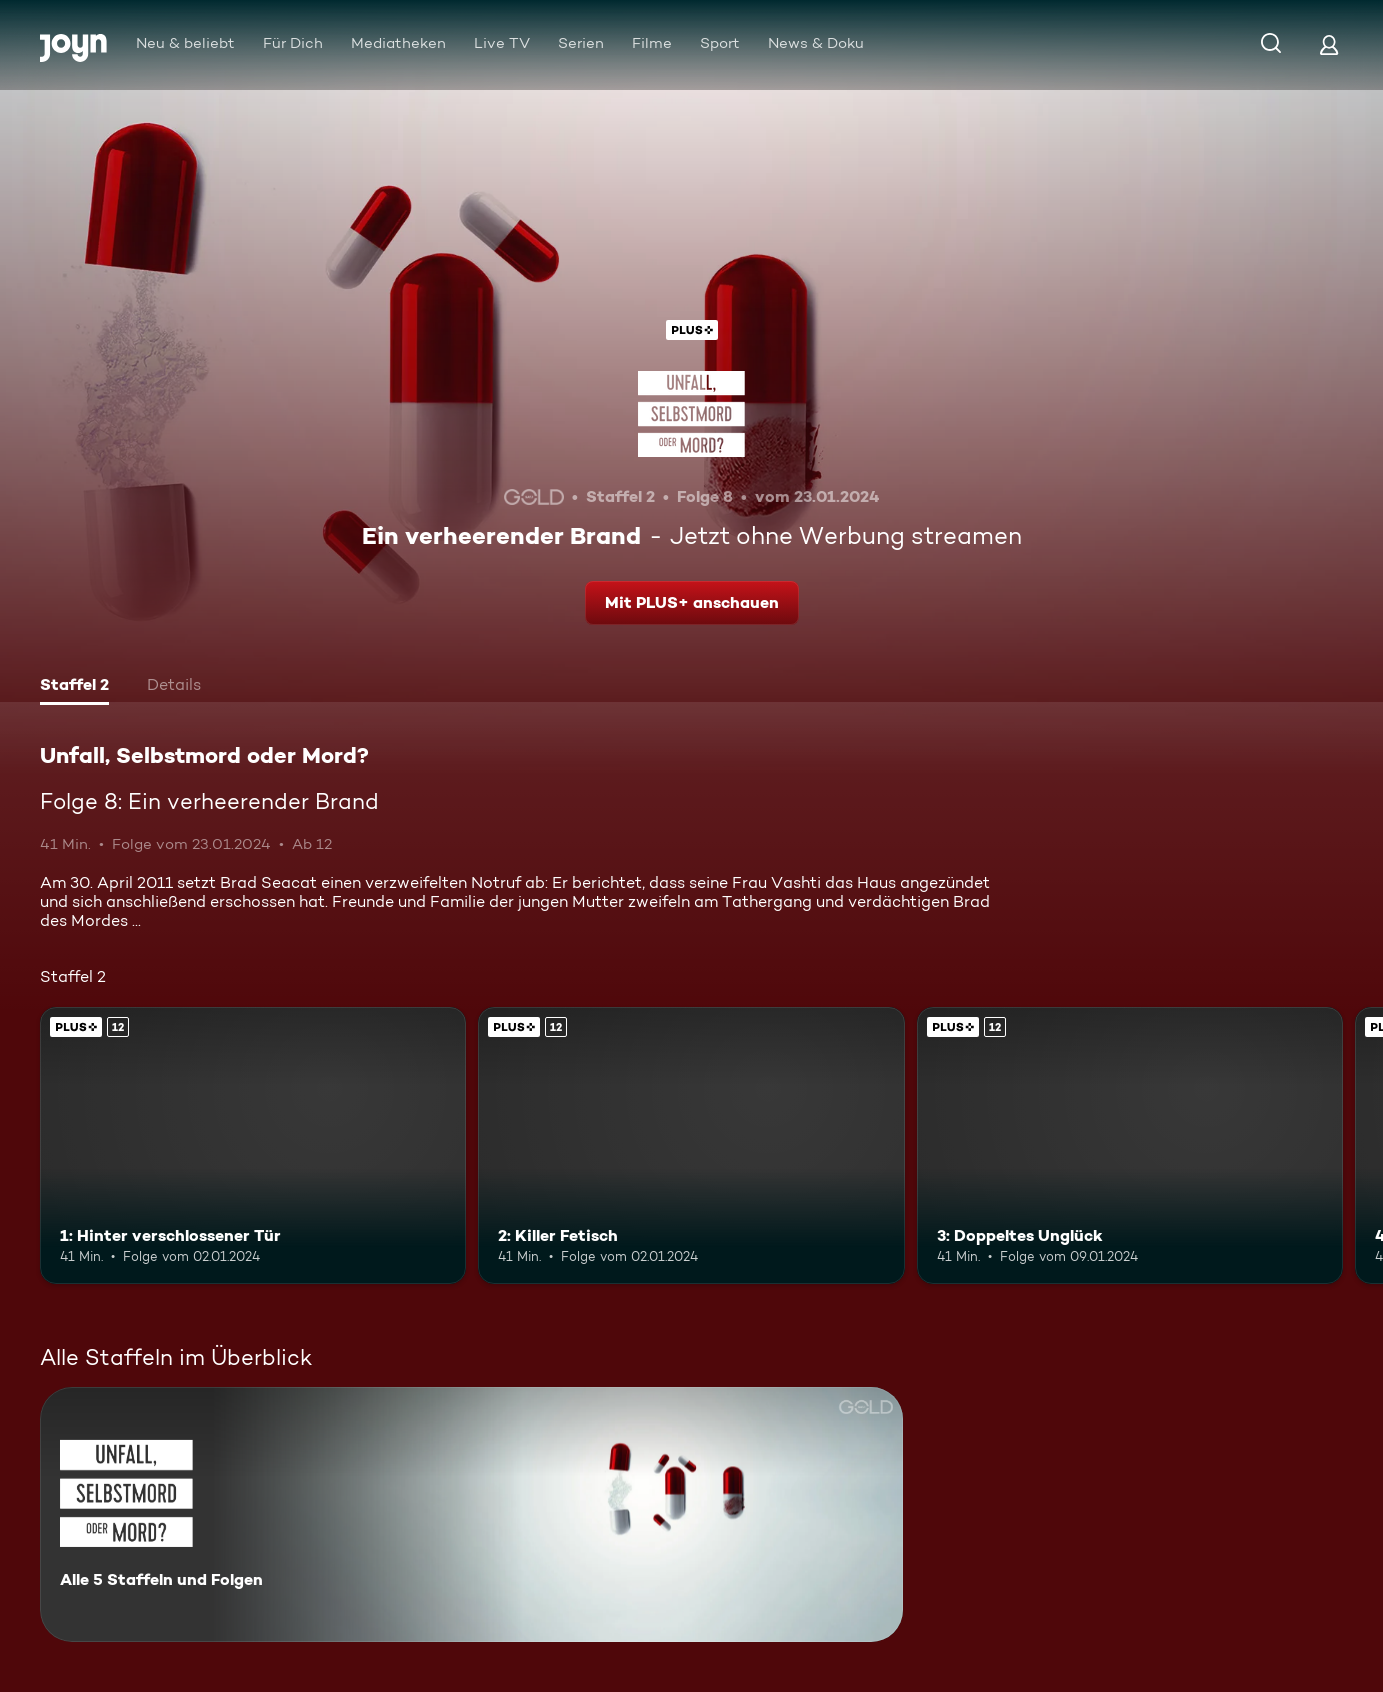  Describe the element at coordinates (1130, 1145) in the screenshot. I see `[3: Doppeltes Unglück. Ab 12 Jahren. Joyn Plus. Mehr Infos zur Episode]` at that location.